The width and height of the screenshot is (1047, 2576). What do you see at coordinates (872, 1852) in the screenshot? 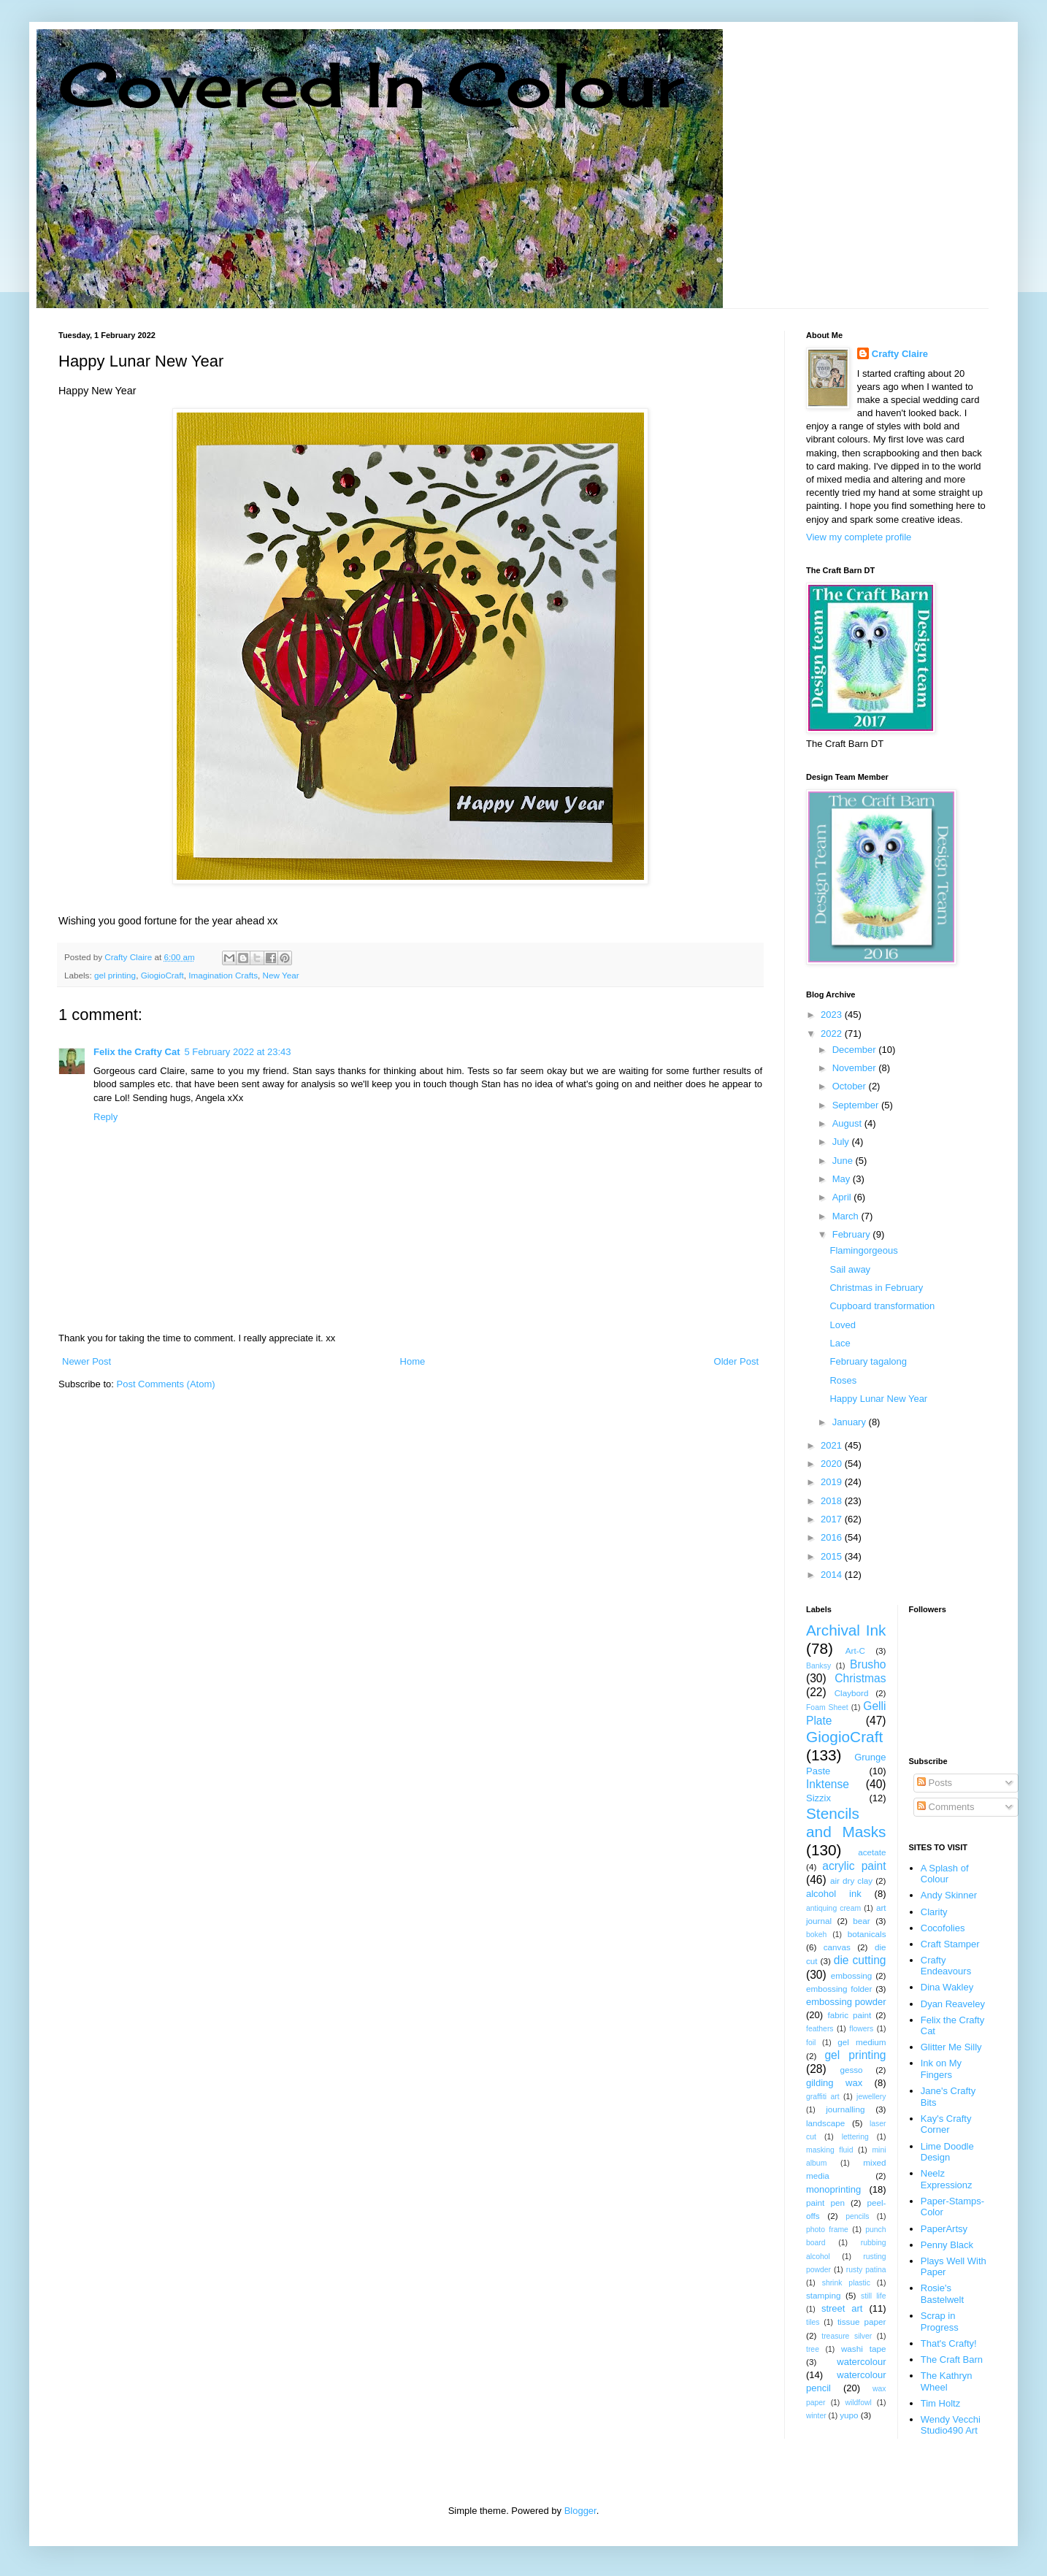
I see `acetate` at bounding box center [872, 1852].